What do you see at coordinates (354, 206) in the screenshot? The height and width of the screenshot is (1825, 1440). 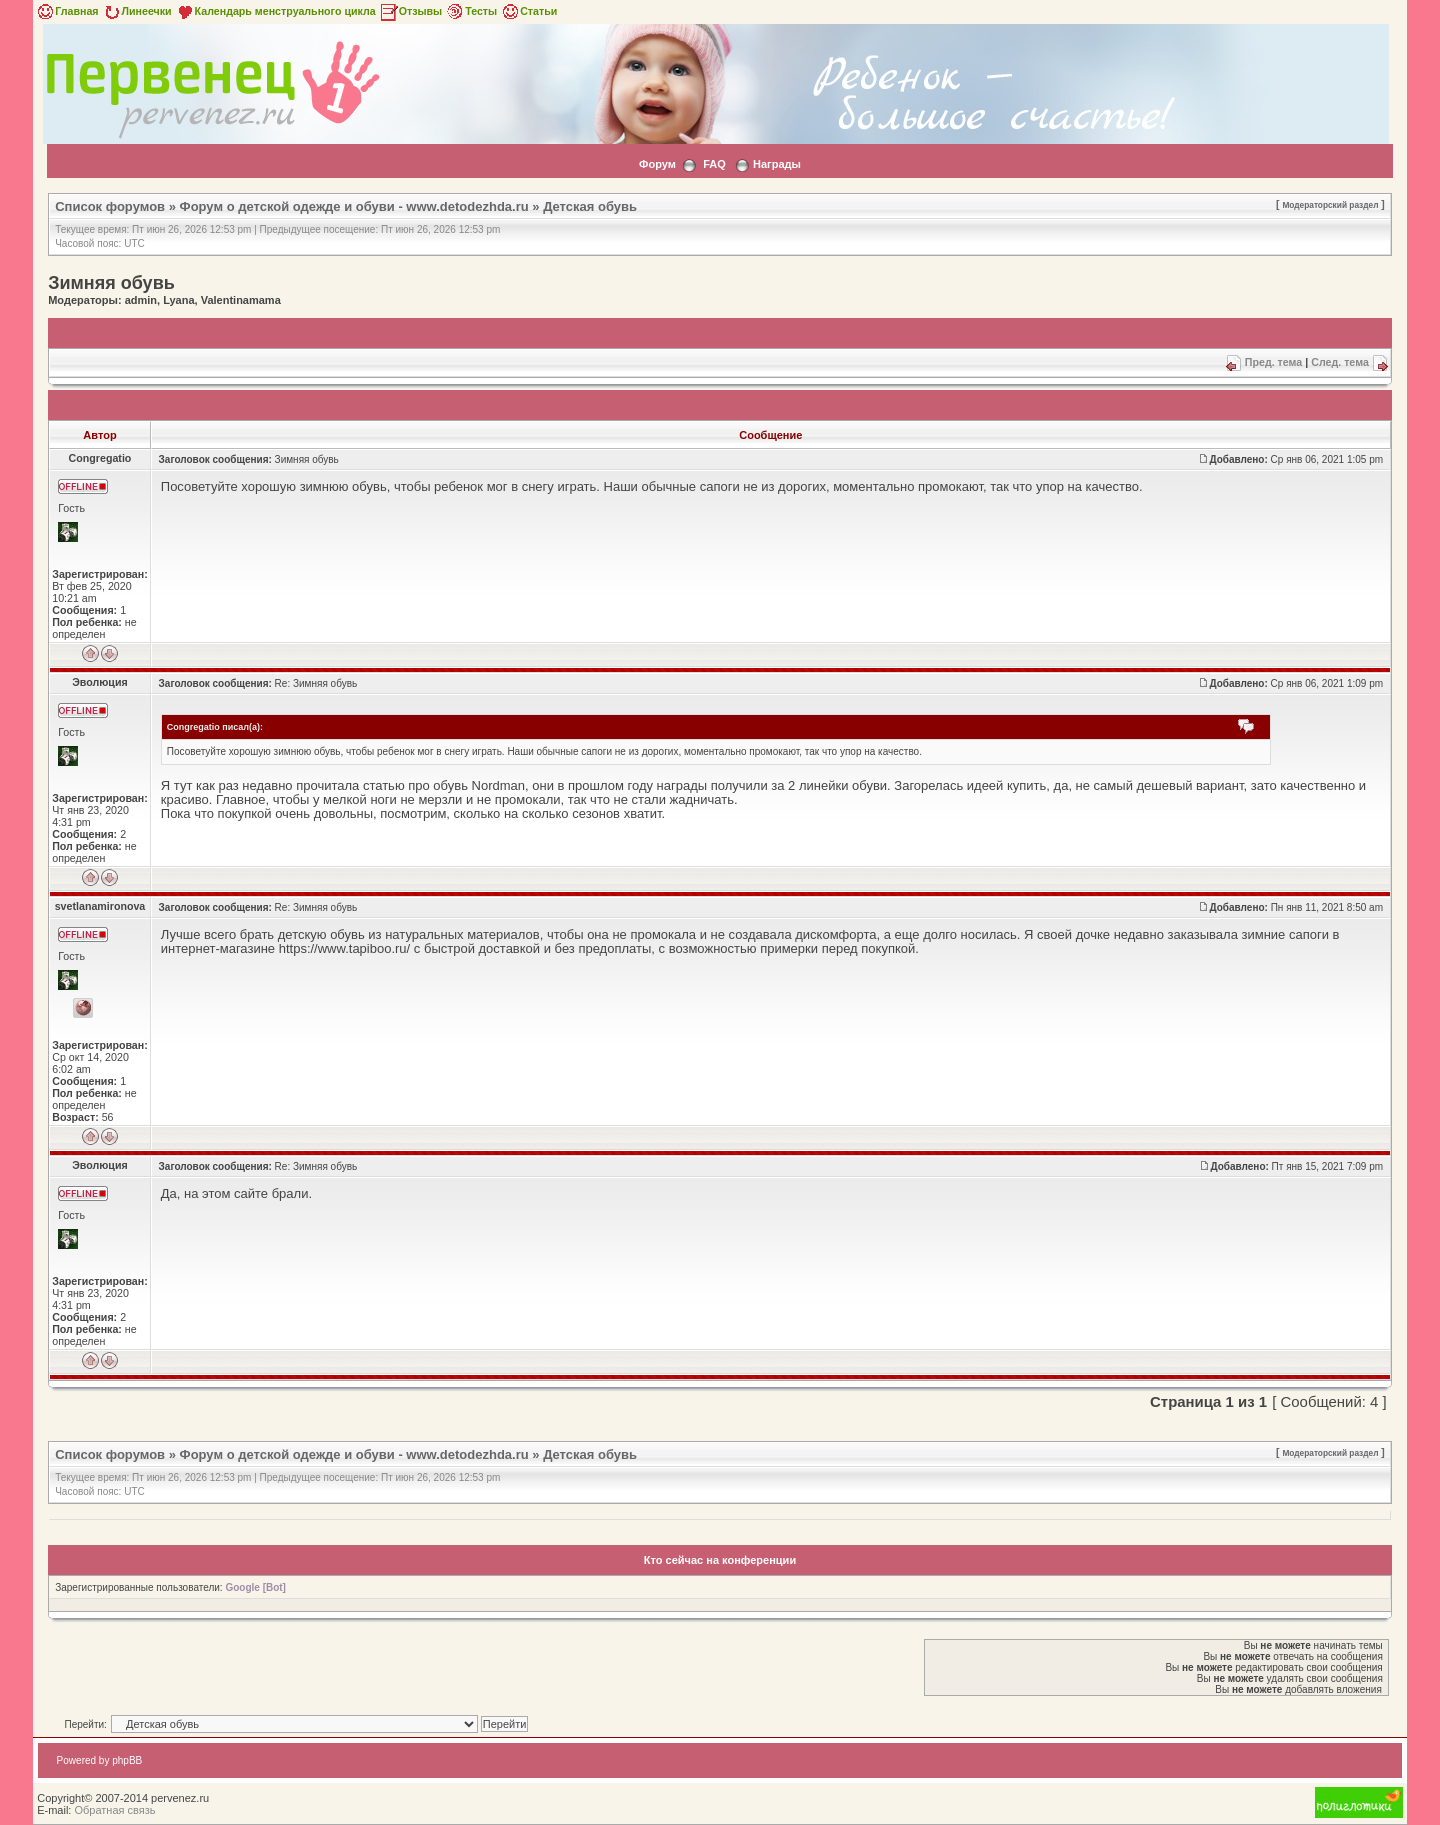 I see `Форум о детской одежде и обуви - www.detodezhda.ru` at bounding box center [354, 206].